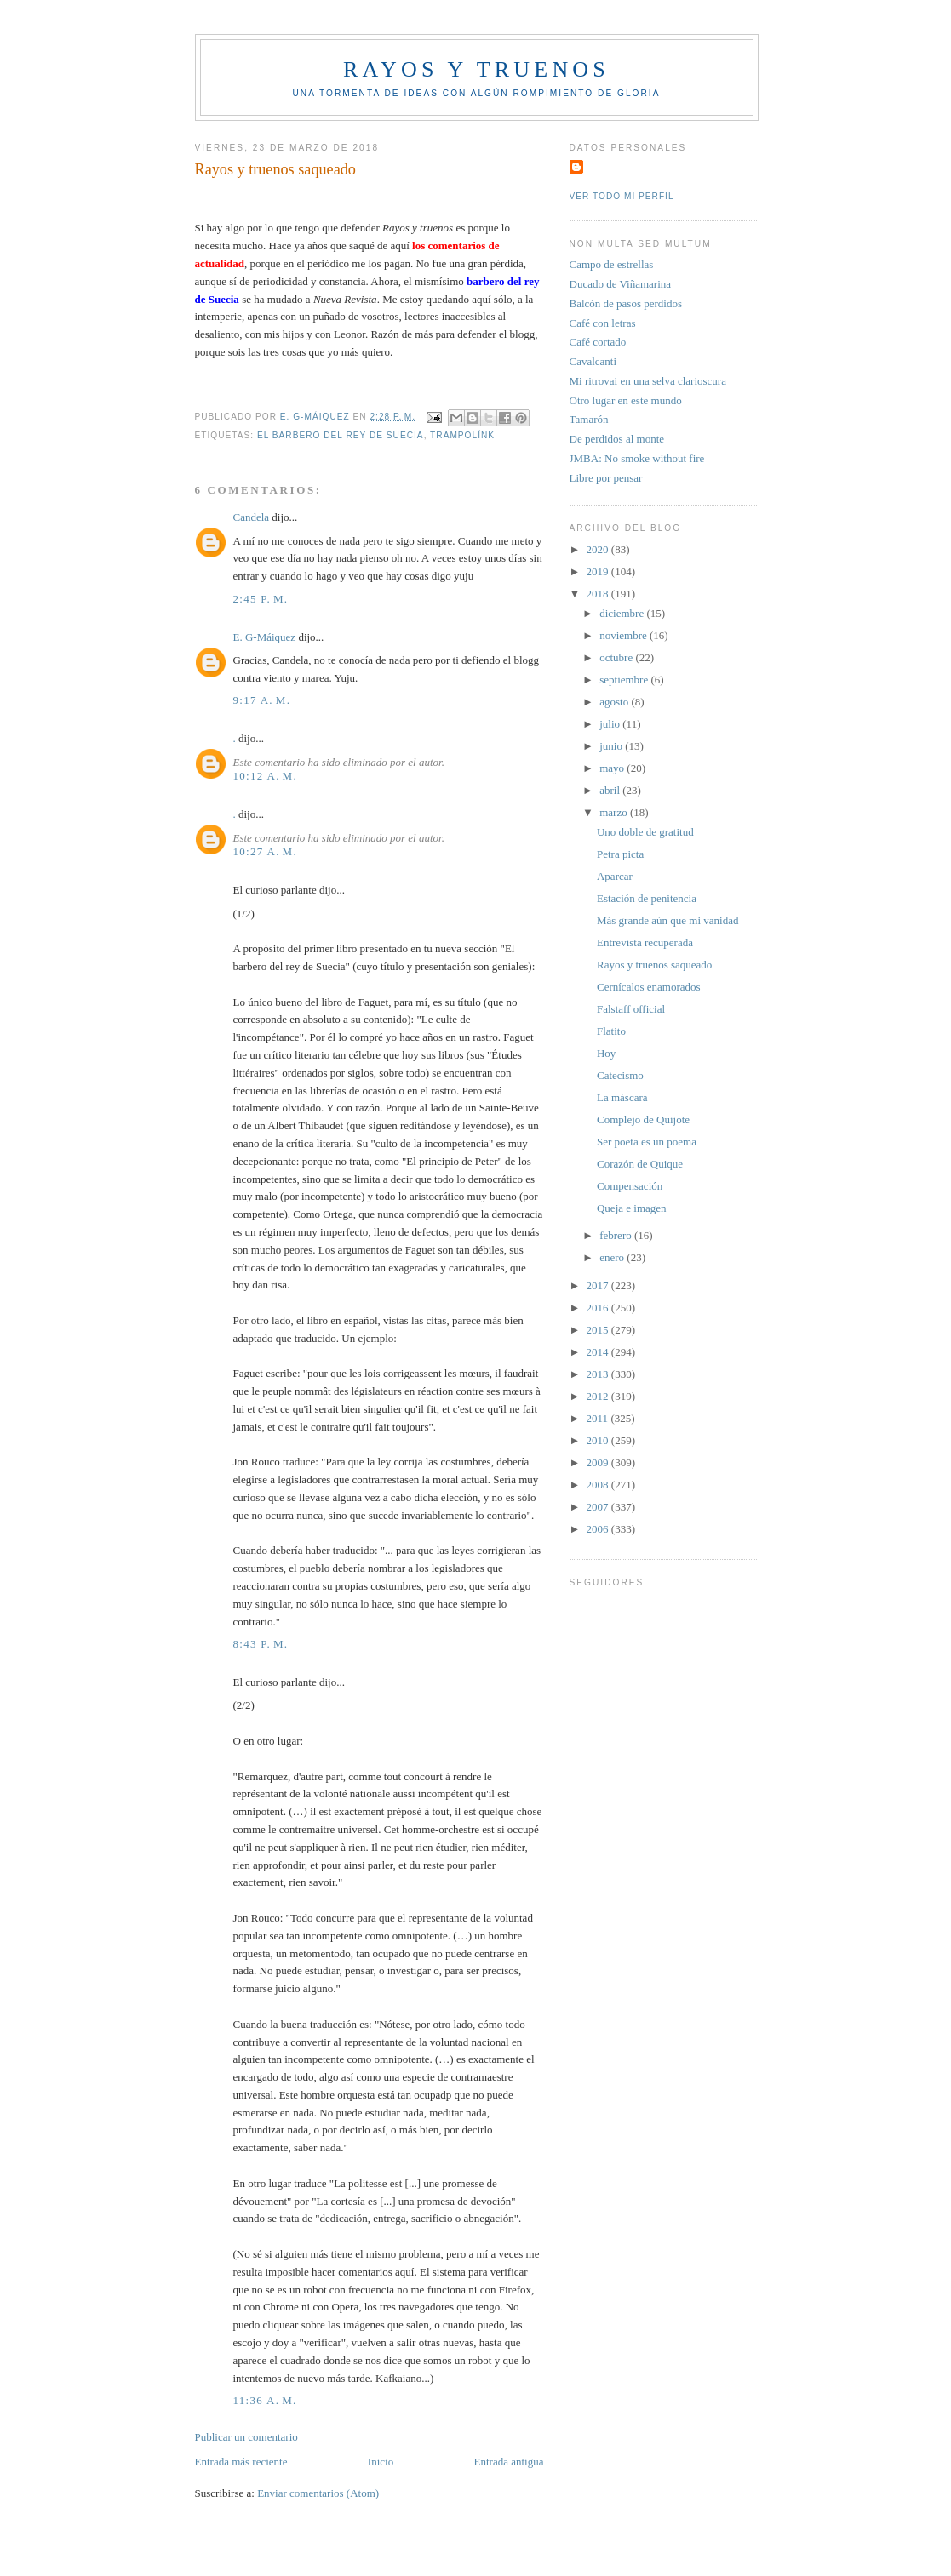  Describe the element at coordinates (631, 1008) in the screenshot. I see `Falstaff official` at that location.